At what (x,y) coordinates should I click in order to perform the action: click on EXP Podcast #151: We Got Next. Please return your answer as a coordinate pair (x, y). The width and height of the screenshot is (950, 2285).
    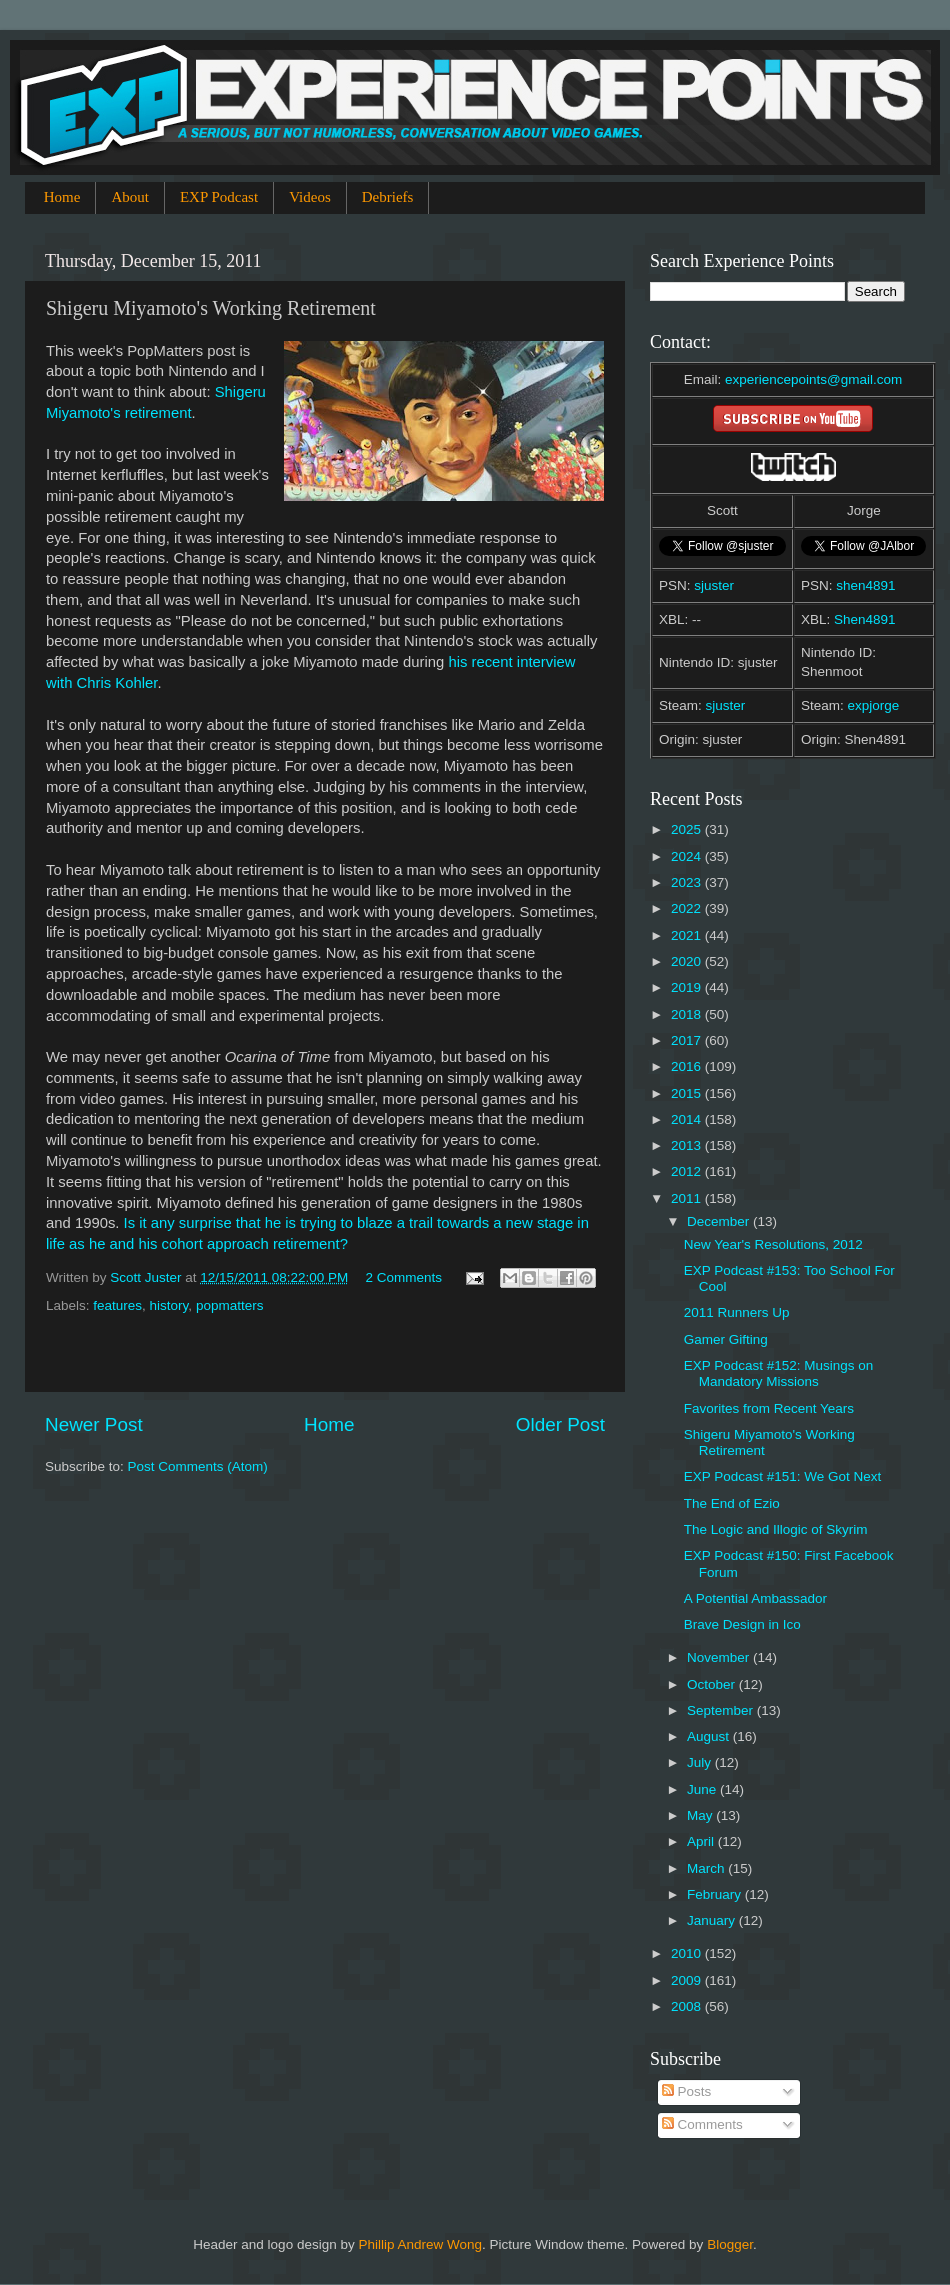
    Looking at the image, I should click on (783, 1476).